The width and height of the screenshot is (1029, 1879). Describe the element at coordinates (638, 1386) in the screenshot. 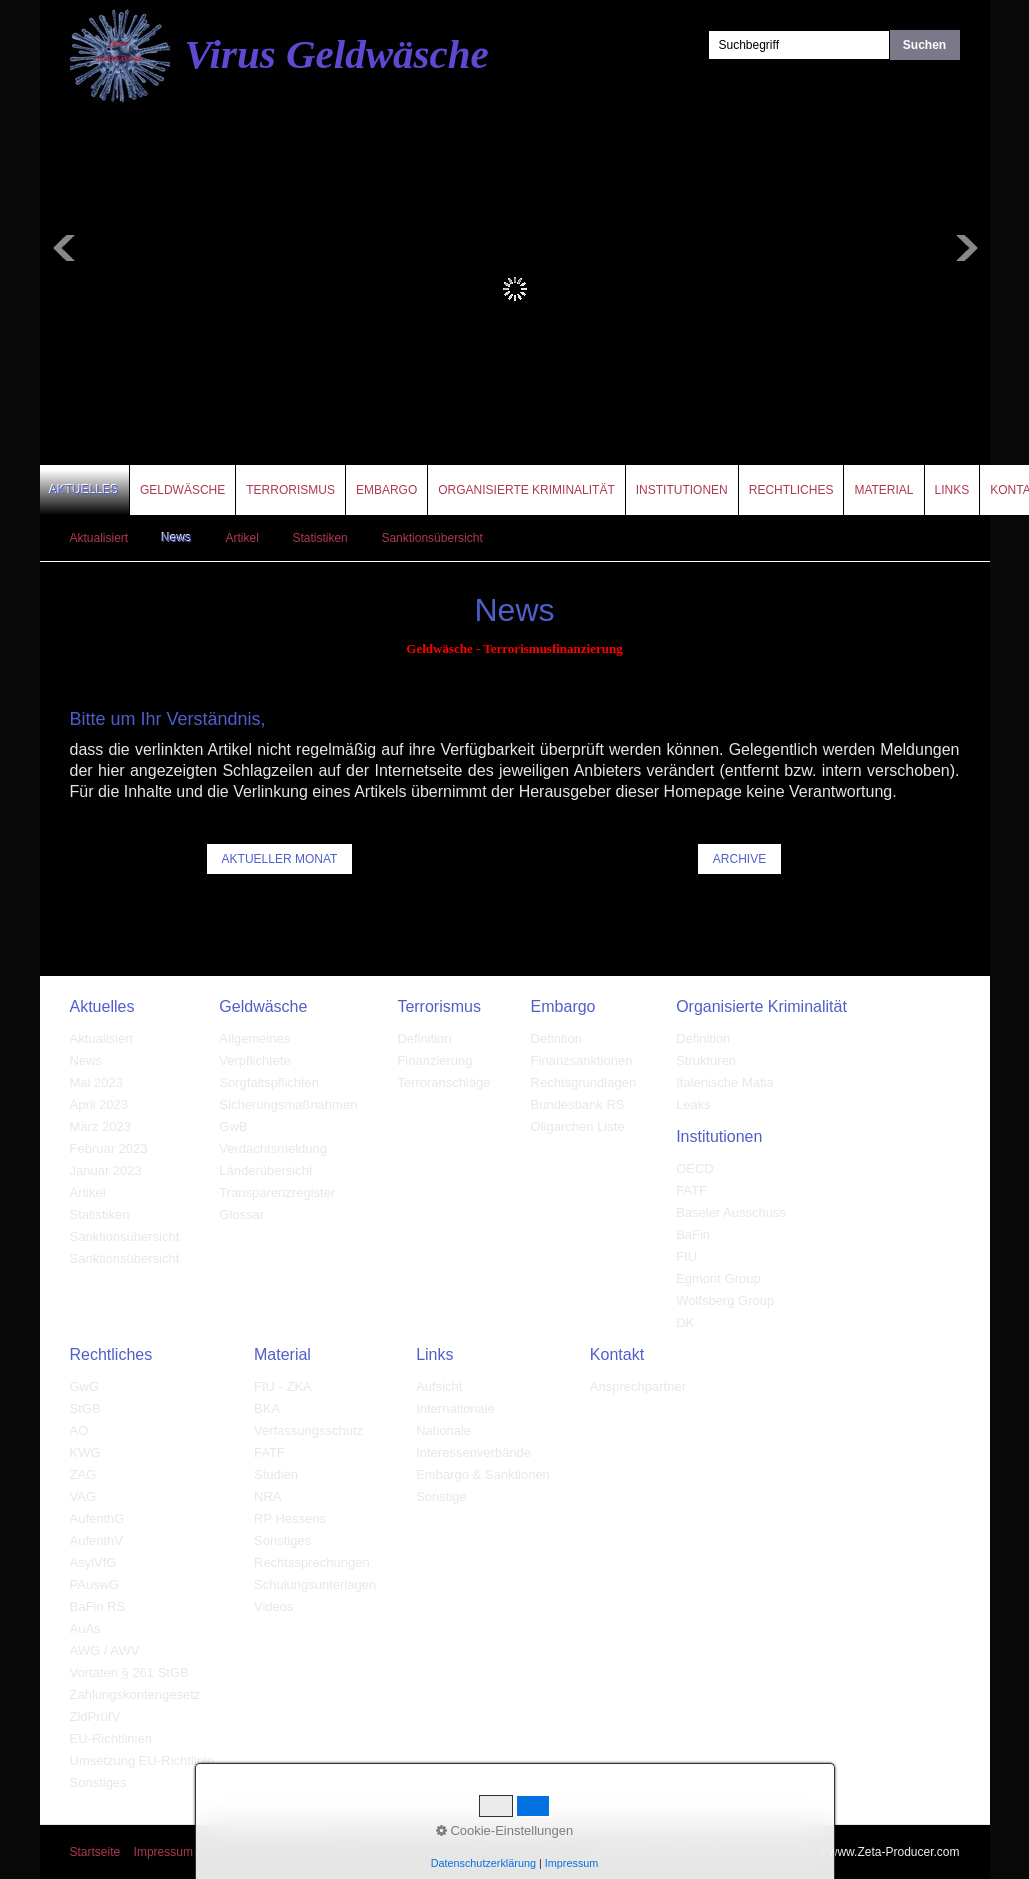

I see `Ansprechpartner` at that location.